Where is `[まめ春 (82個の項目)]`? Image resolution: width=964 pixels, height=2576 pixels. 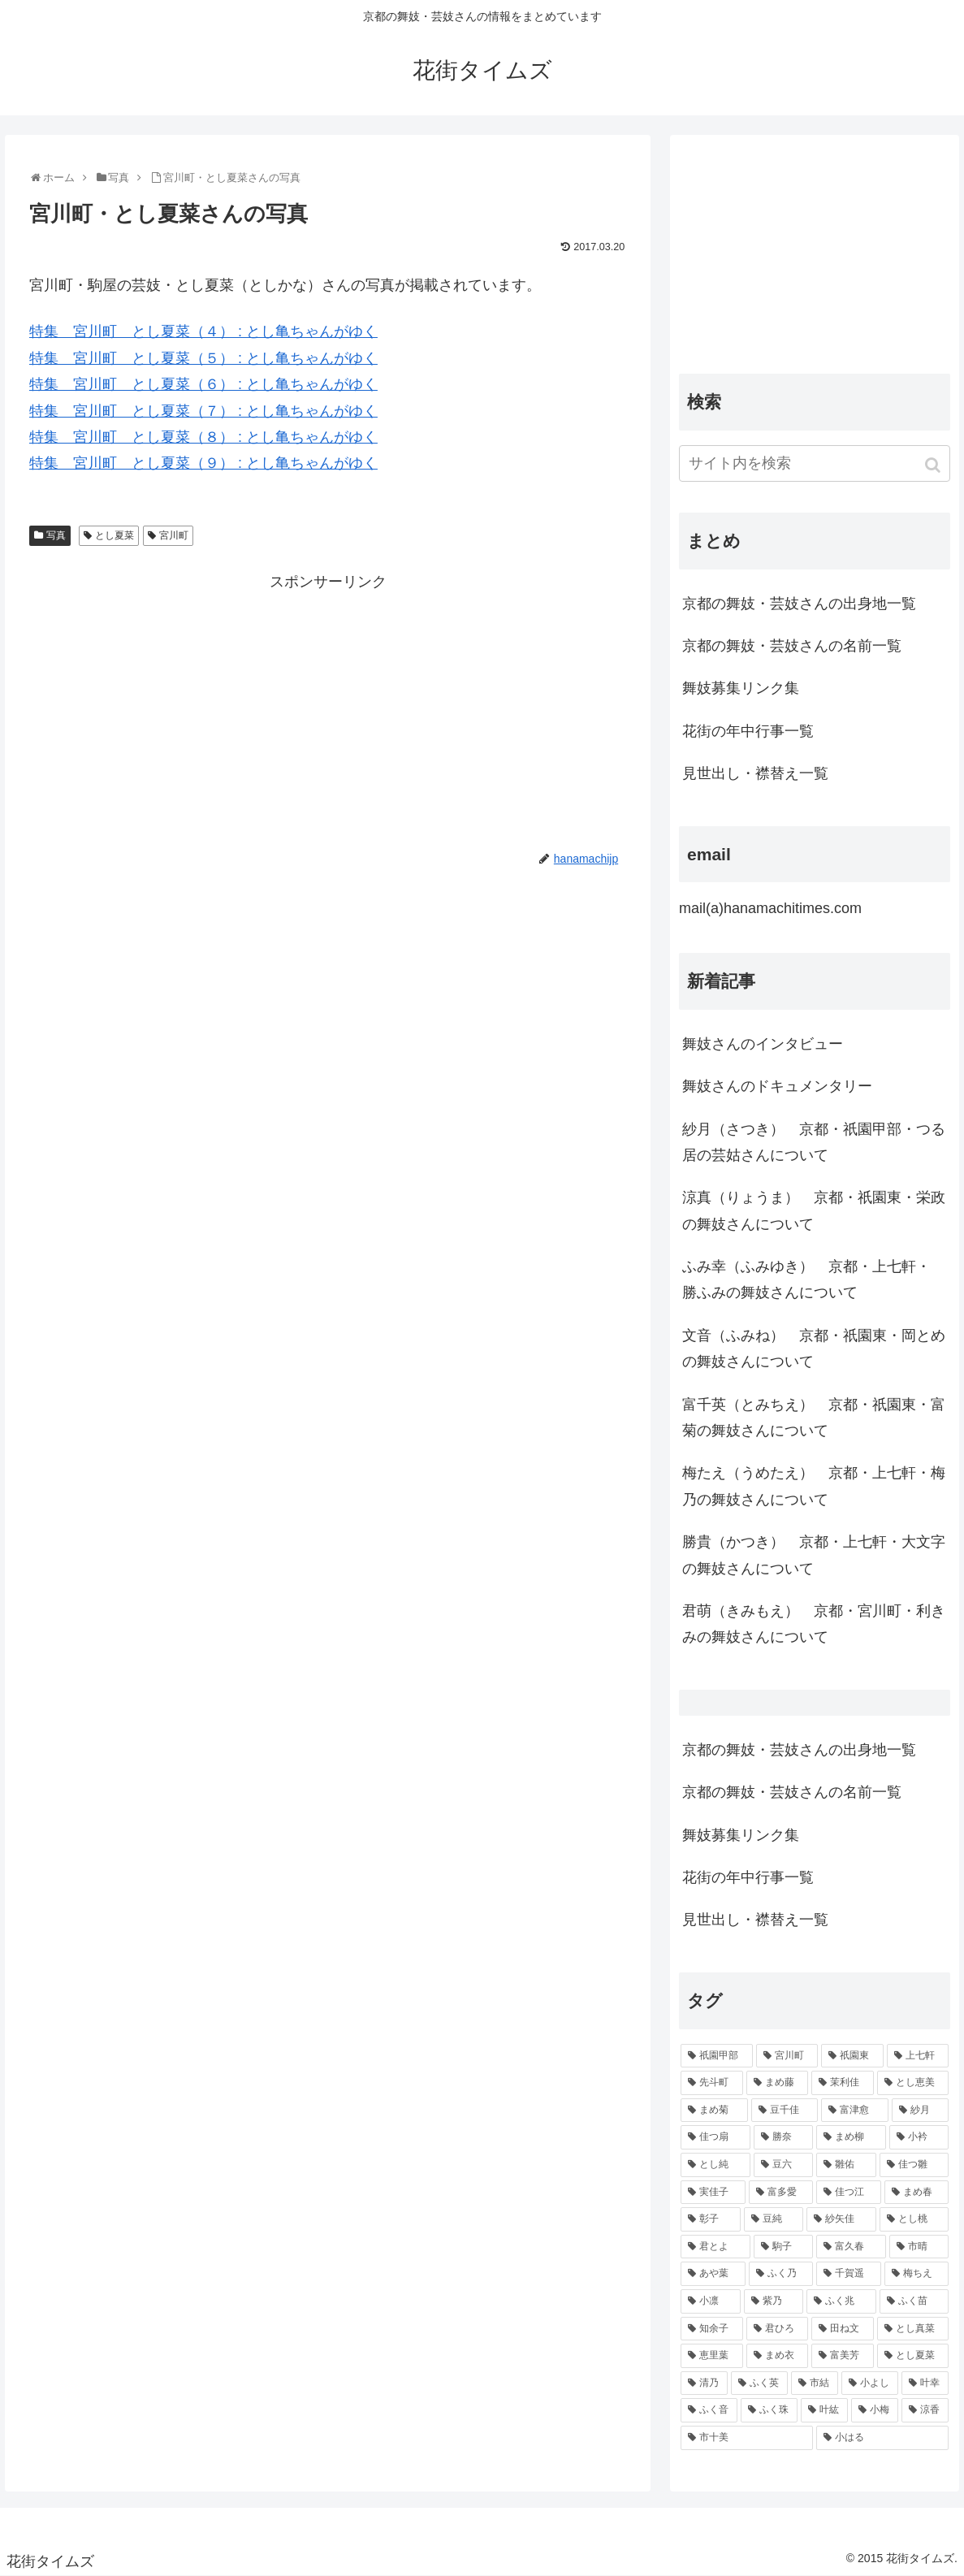 [まめ春 (82個の項目)] is located at coordinates (916, 2192).